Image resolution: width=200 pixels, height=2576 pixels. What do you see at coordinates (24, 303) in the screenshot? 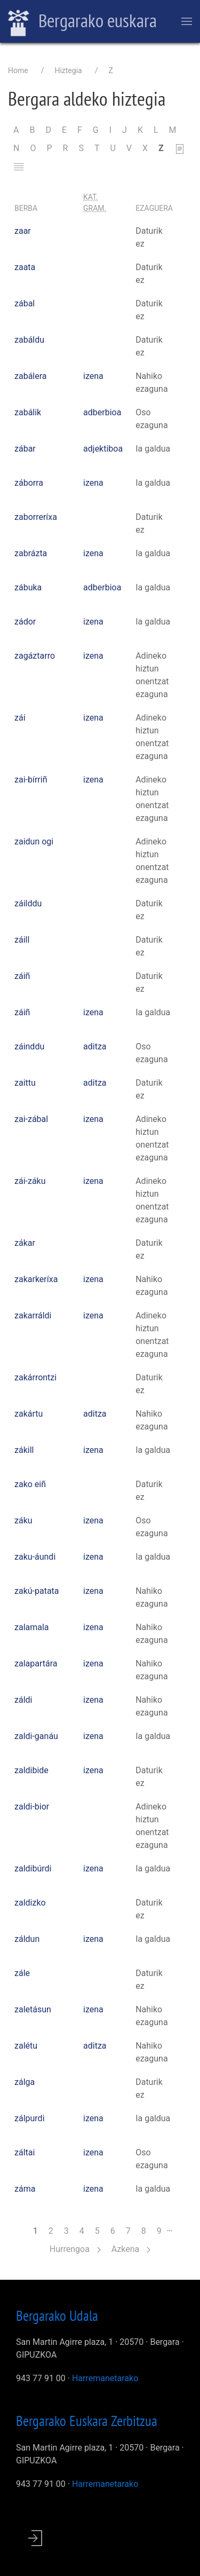
I see `zábal` at bounding box center [24, 303].